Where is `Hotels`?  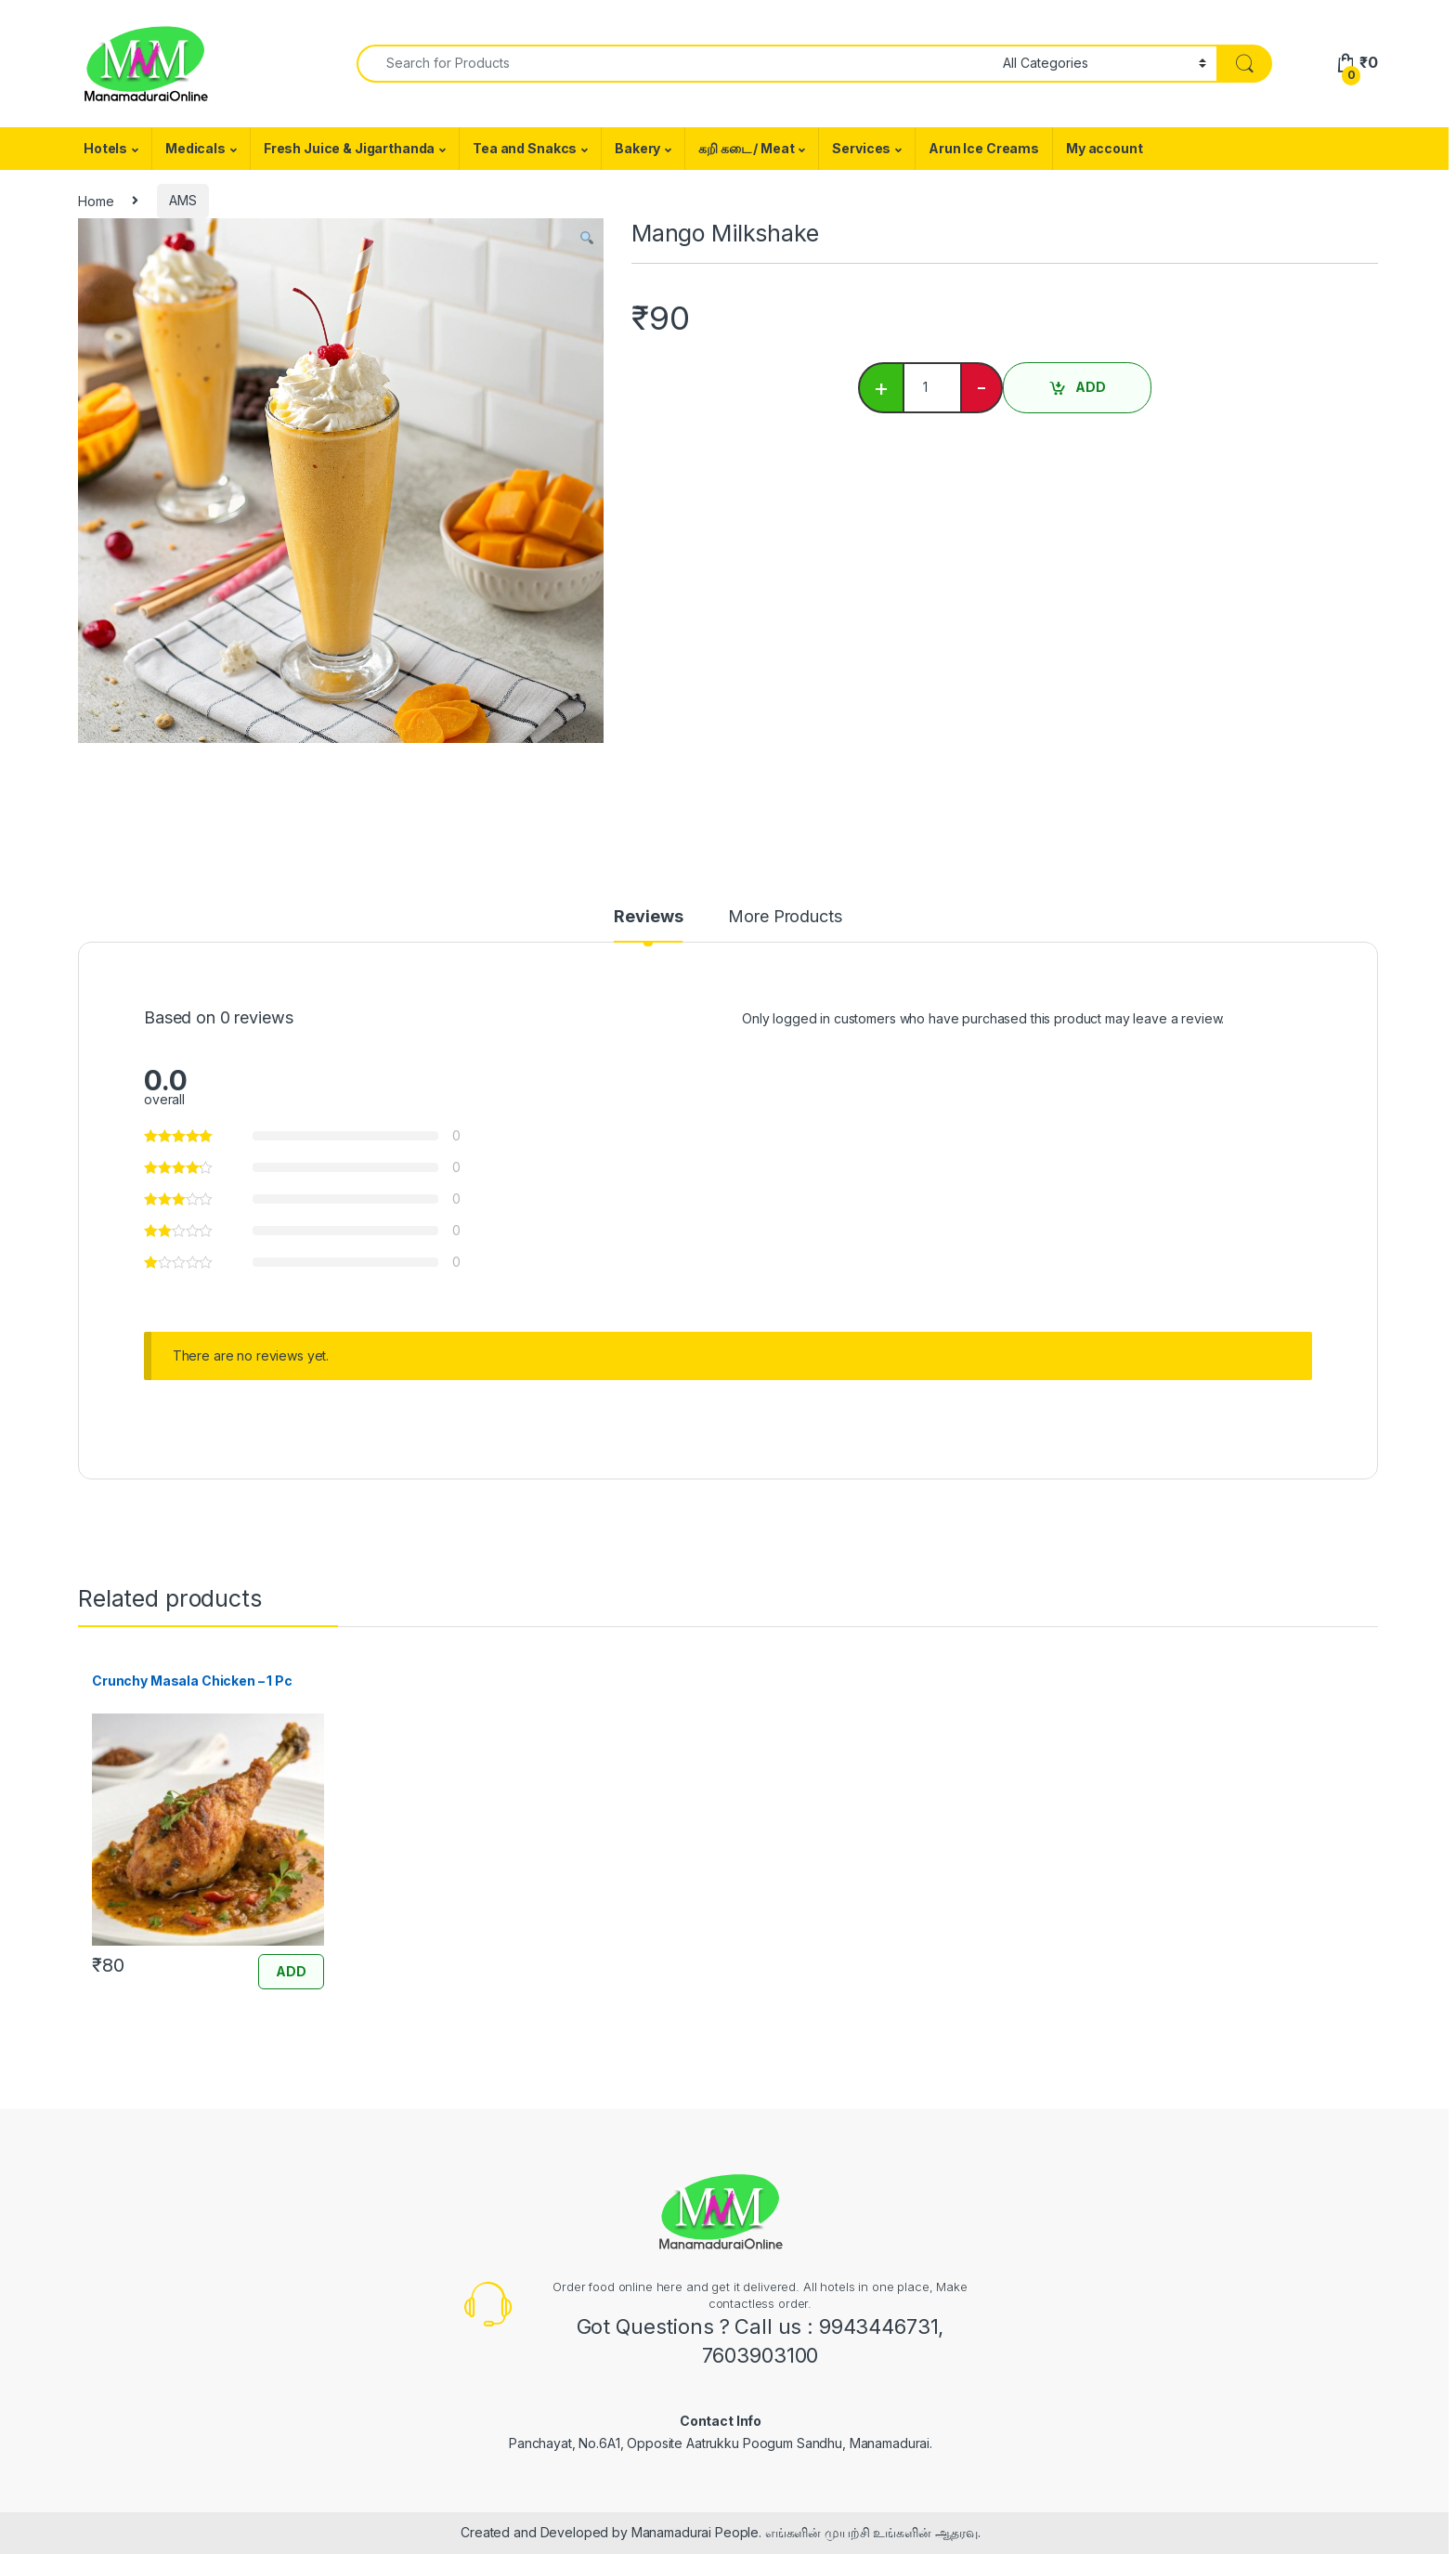 Hotels is located at coordinates (105, 148).